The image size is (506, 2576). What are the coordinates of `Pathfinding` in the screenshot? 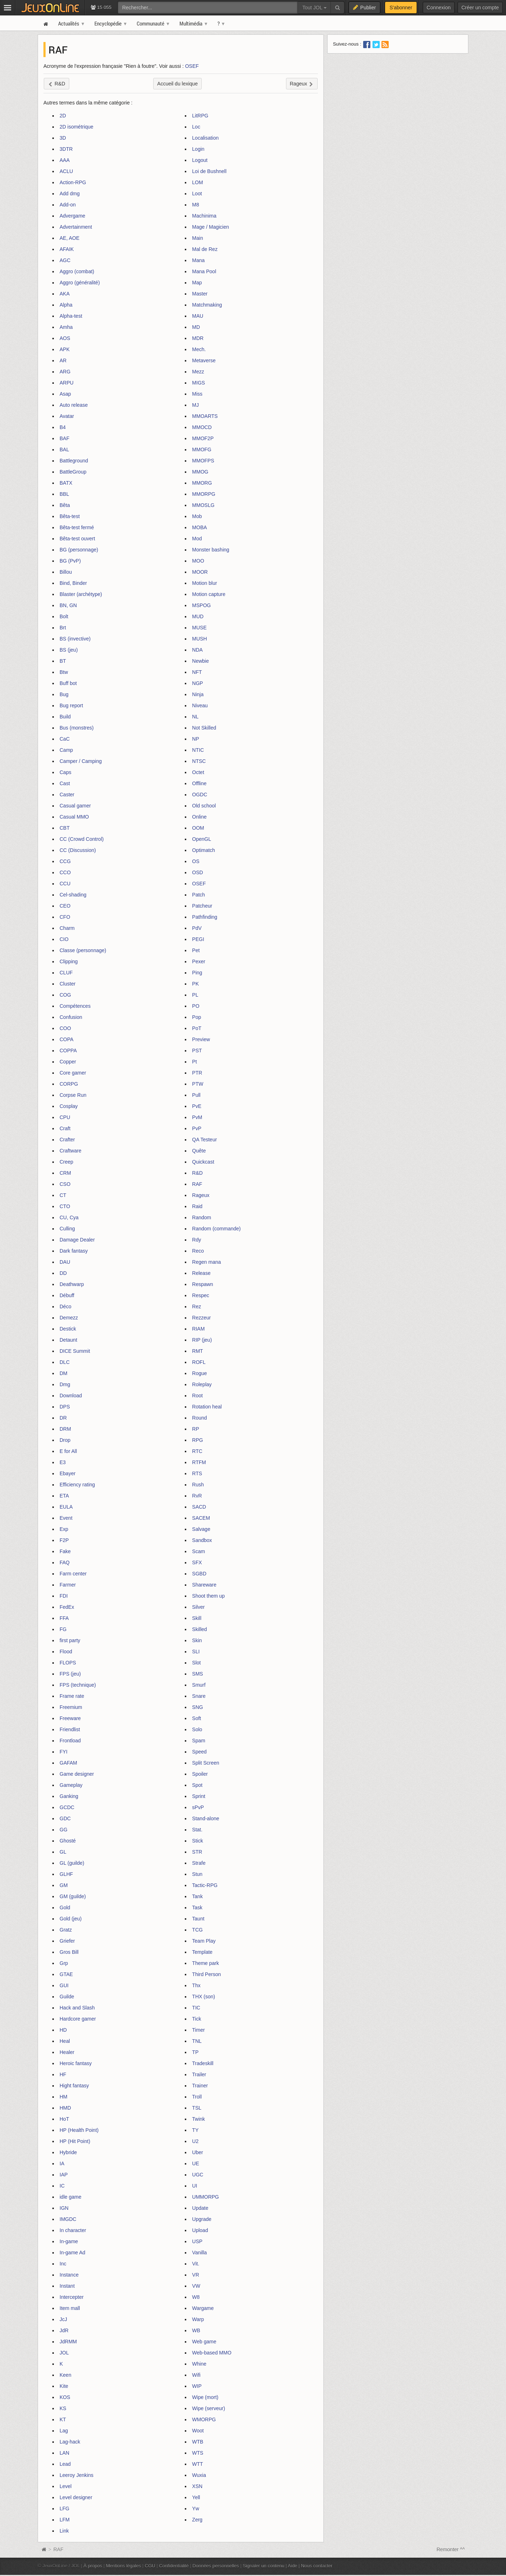 It's located at (204, 917).